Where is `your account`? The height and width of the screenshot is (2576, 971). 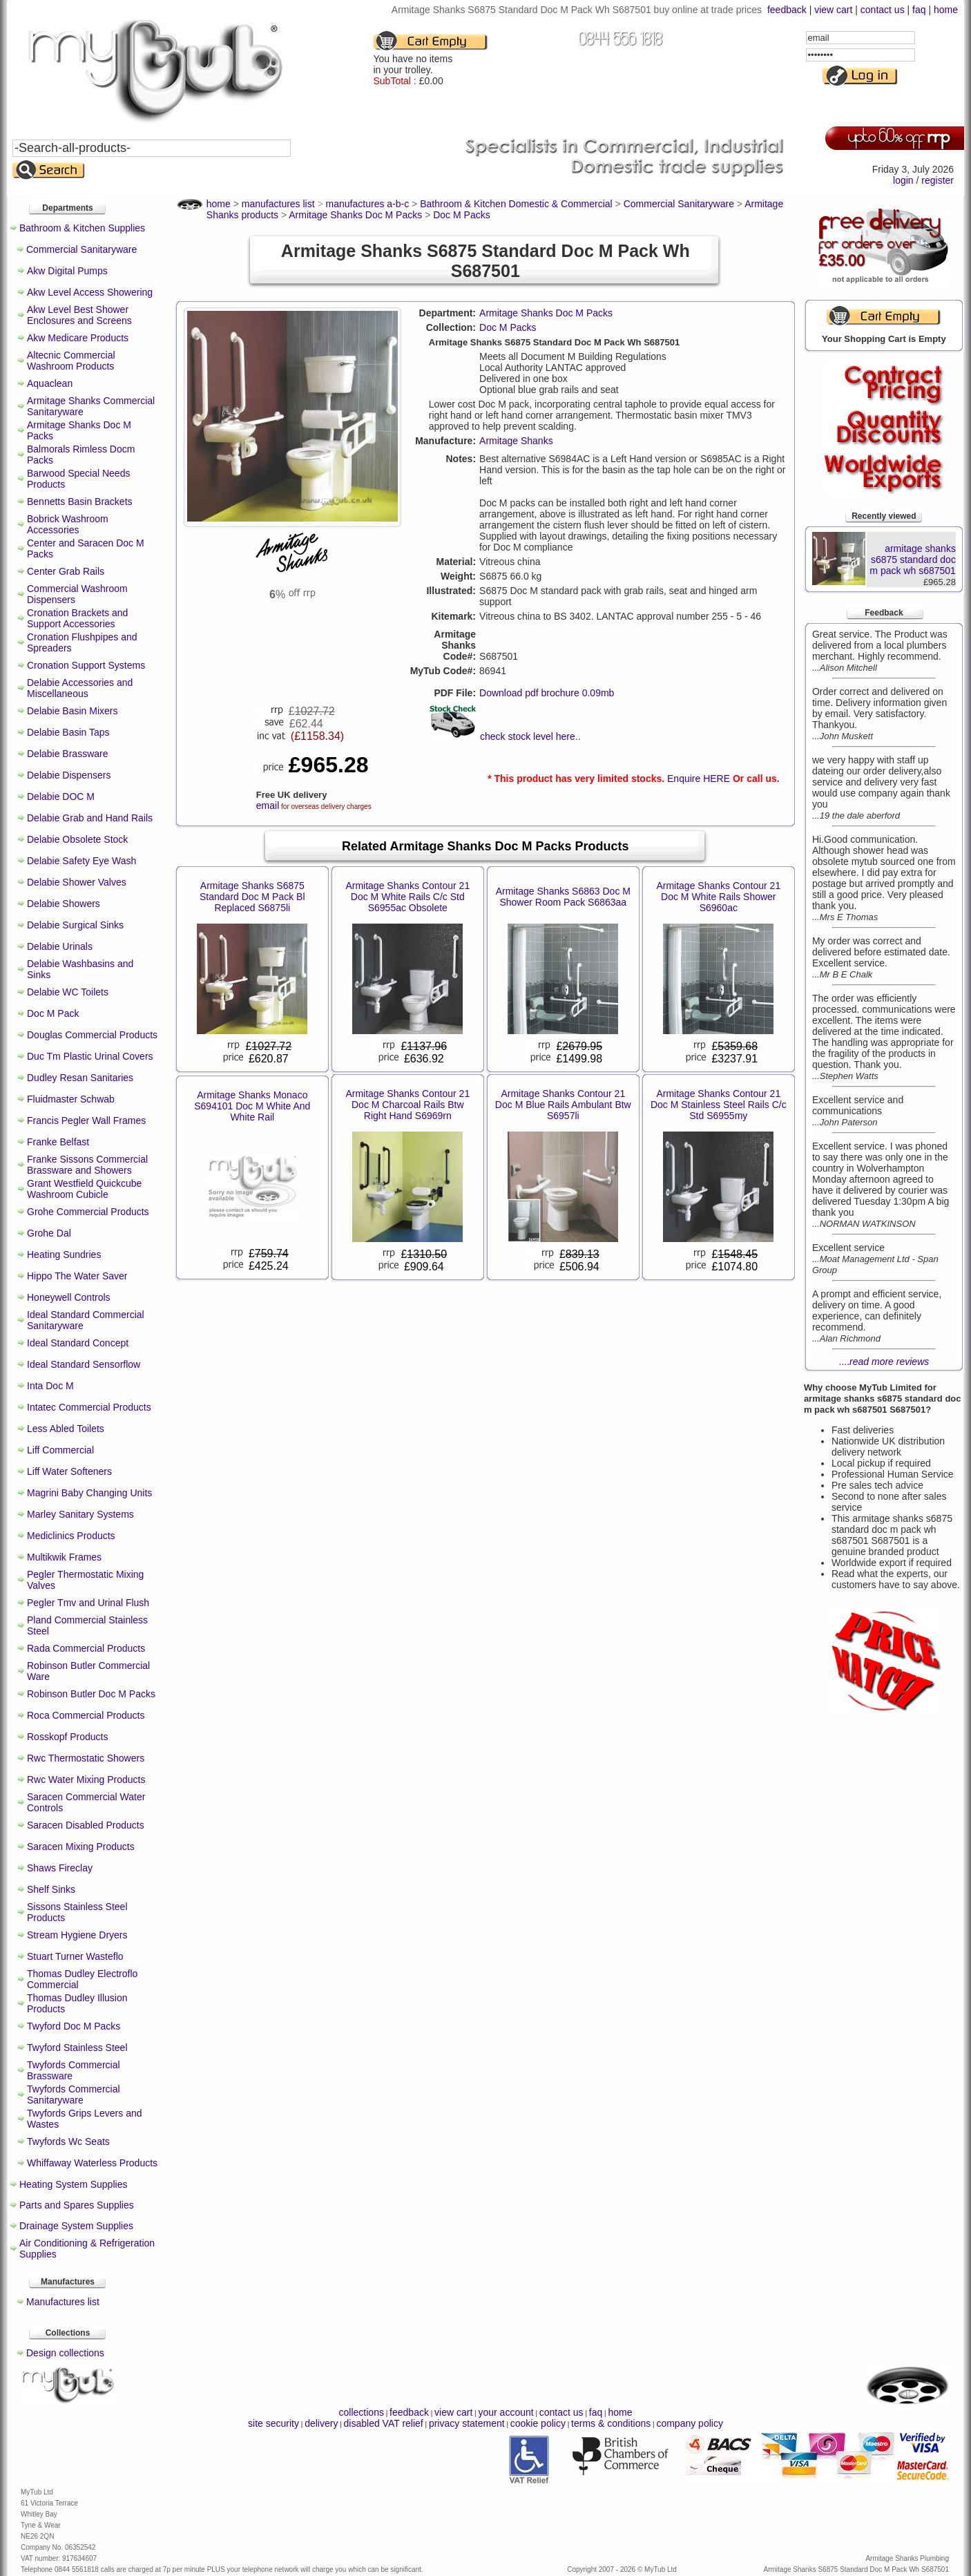 your account is located at coordinates (505, 2412).